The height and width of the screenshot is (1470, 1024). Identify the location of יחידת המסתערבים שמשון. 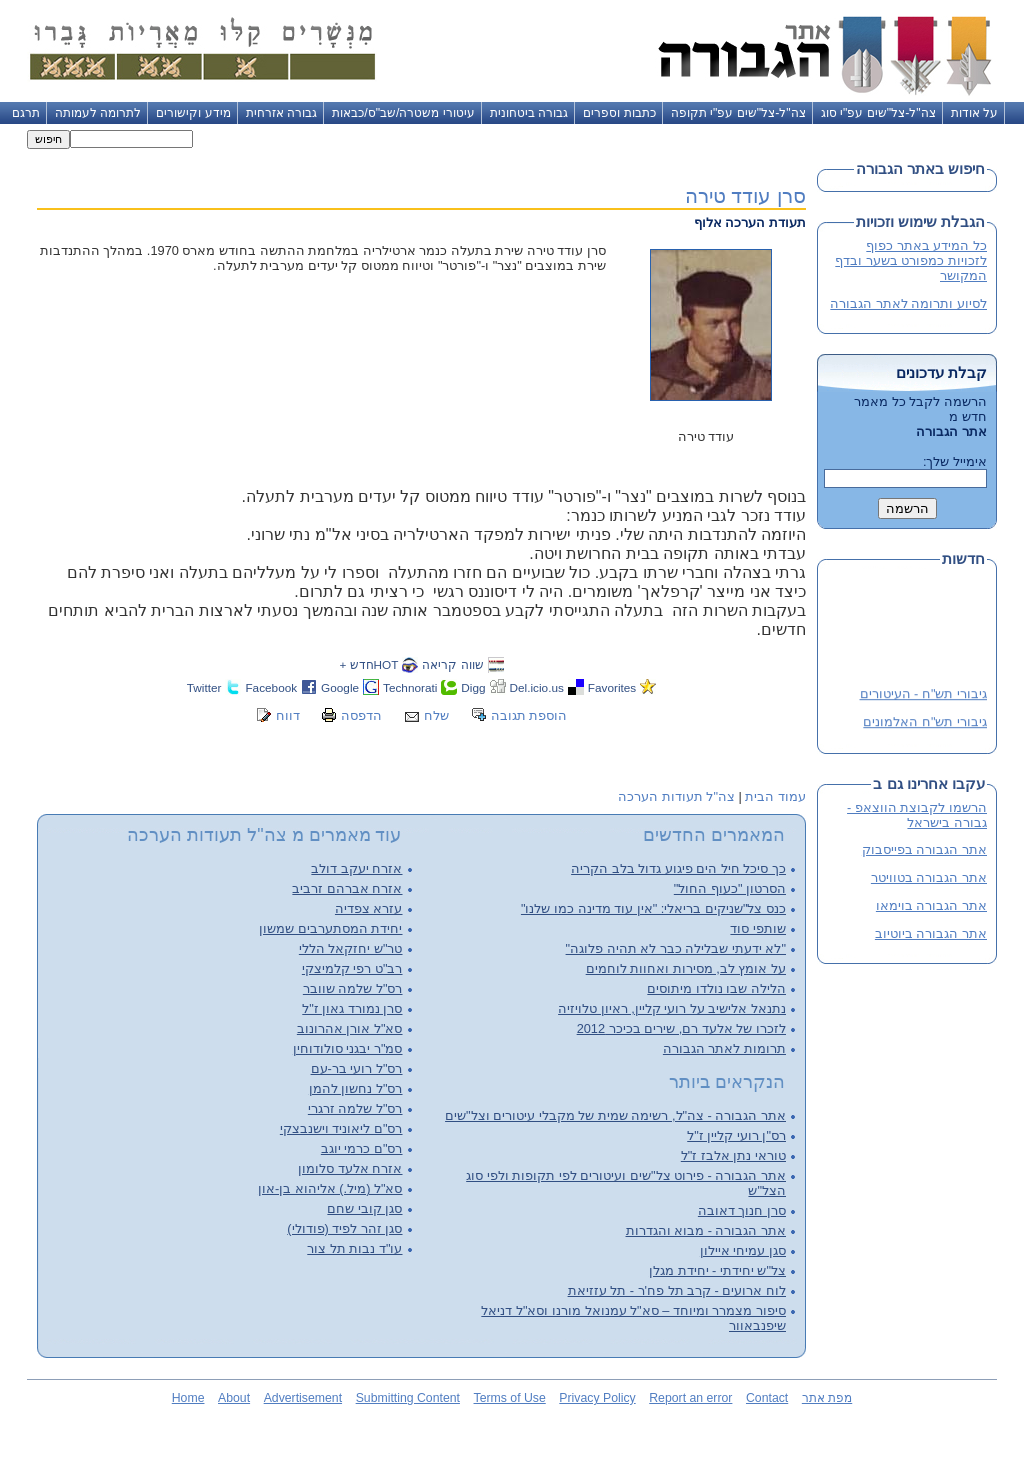
(330, 928).